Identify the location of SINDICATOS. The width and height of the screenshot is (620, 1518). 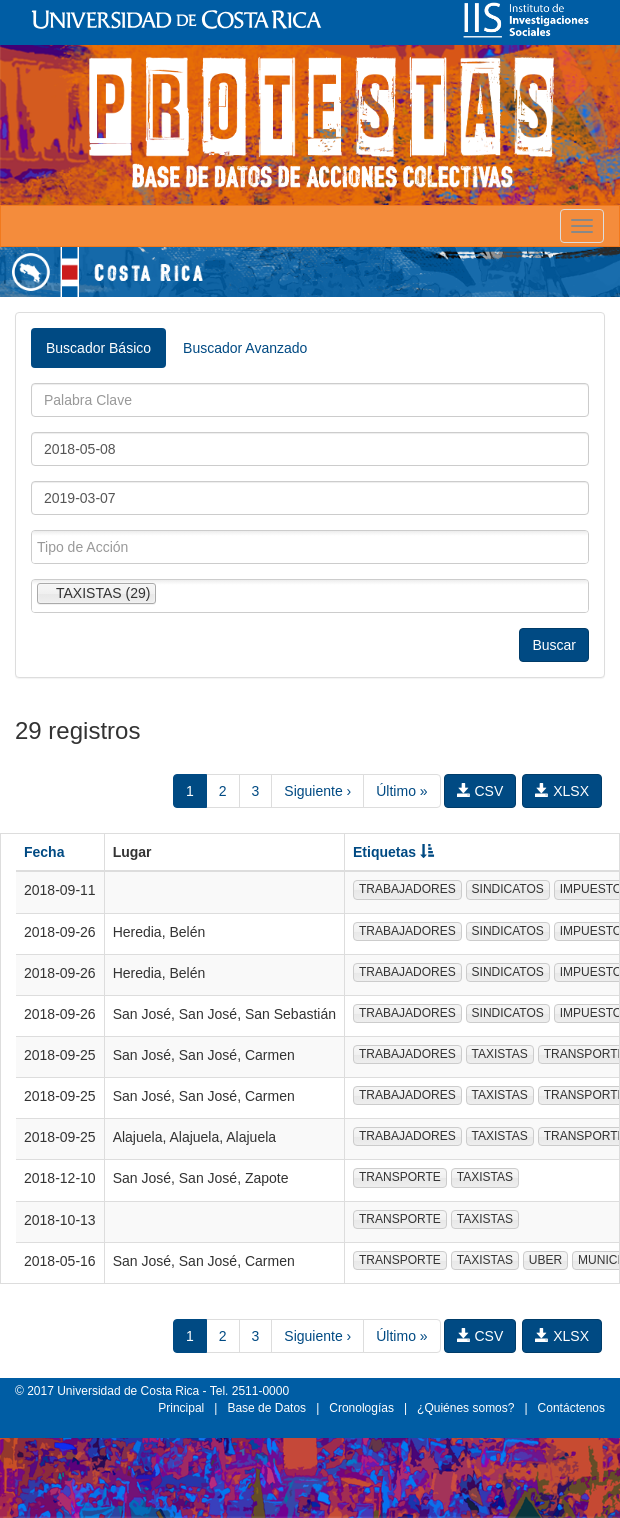
(508, 889).